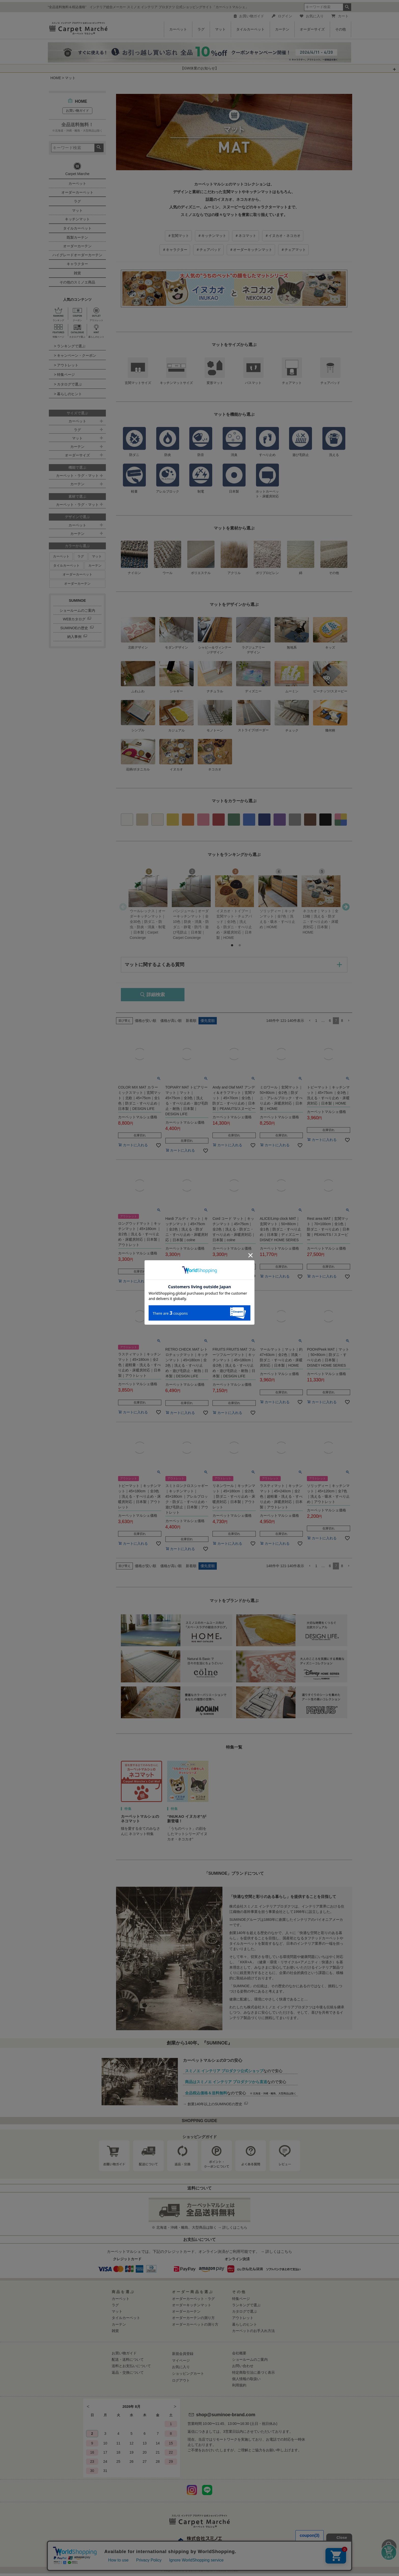 Image resolution: width=399 pixels, height=2576 pixels. What do you see at coordinates (66, 365) in the screenshot?
I see `> アウトレット` at bounding box center [66, 365].